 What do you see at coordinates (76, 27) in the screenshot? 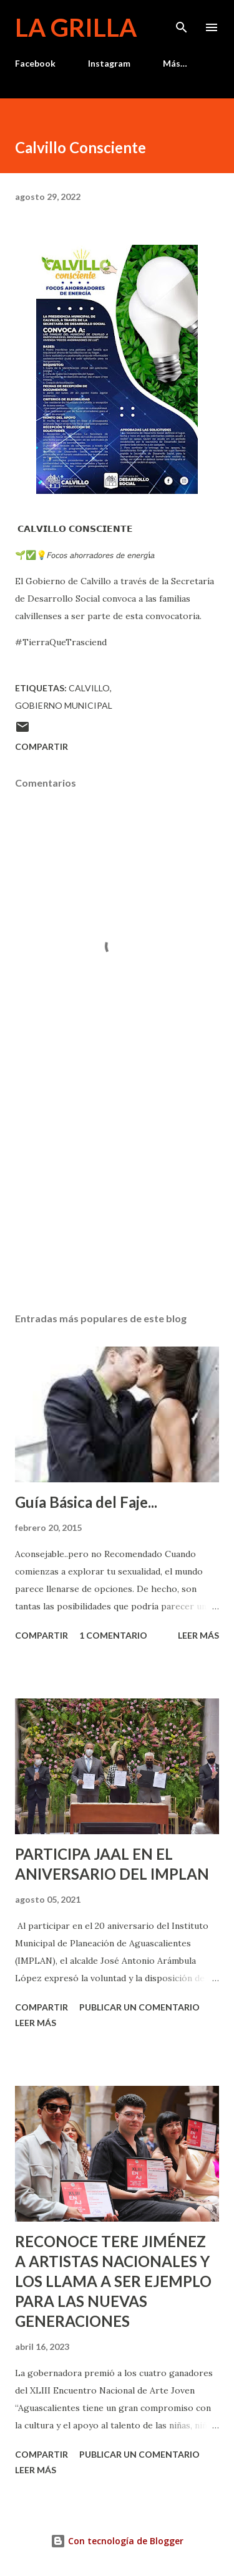
I see `La Grilla` at bounding box center [76, 27].